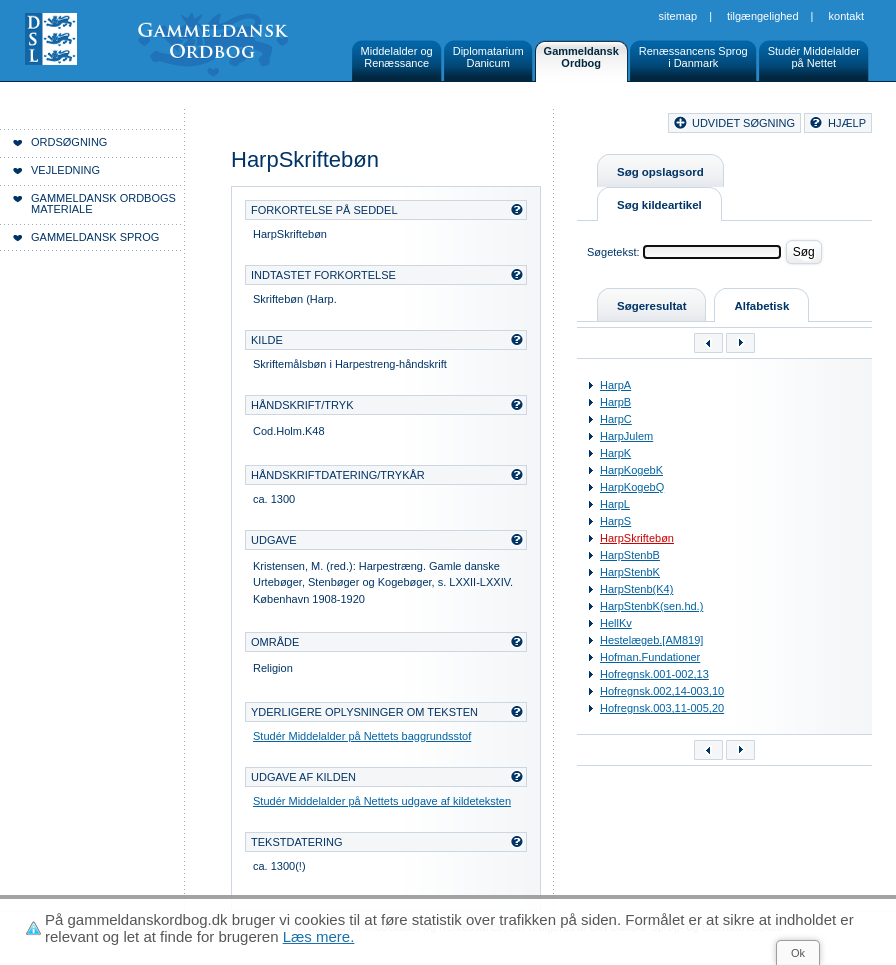 This screenshot has width=896, height=965. What do you see at coordinates (636, 589) in the screenshot?
I see `HarpStenb(K4)` at bounding box center [636, 589].